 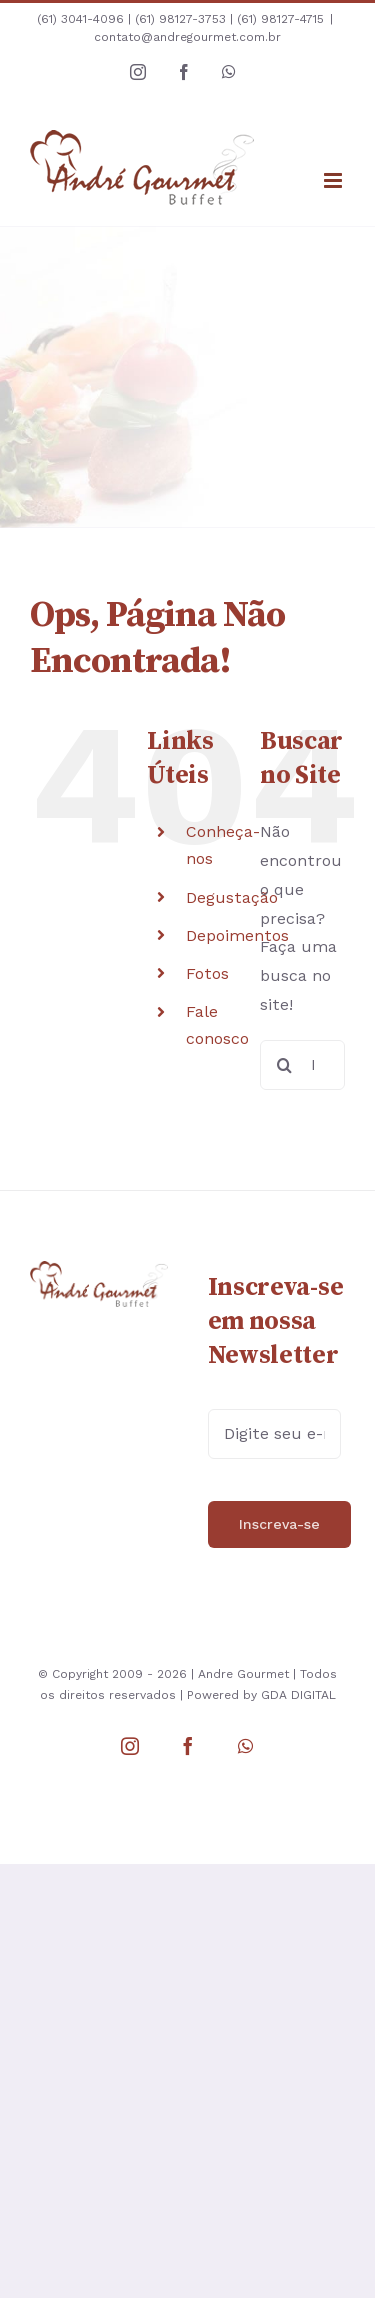 I want to click on Fotos, so click(x=207, y=973).